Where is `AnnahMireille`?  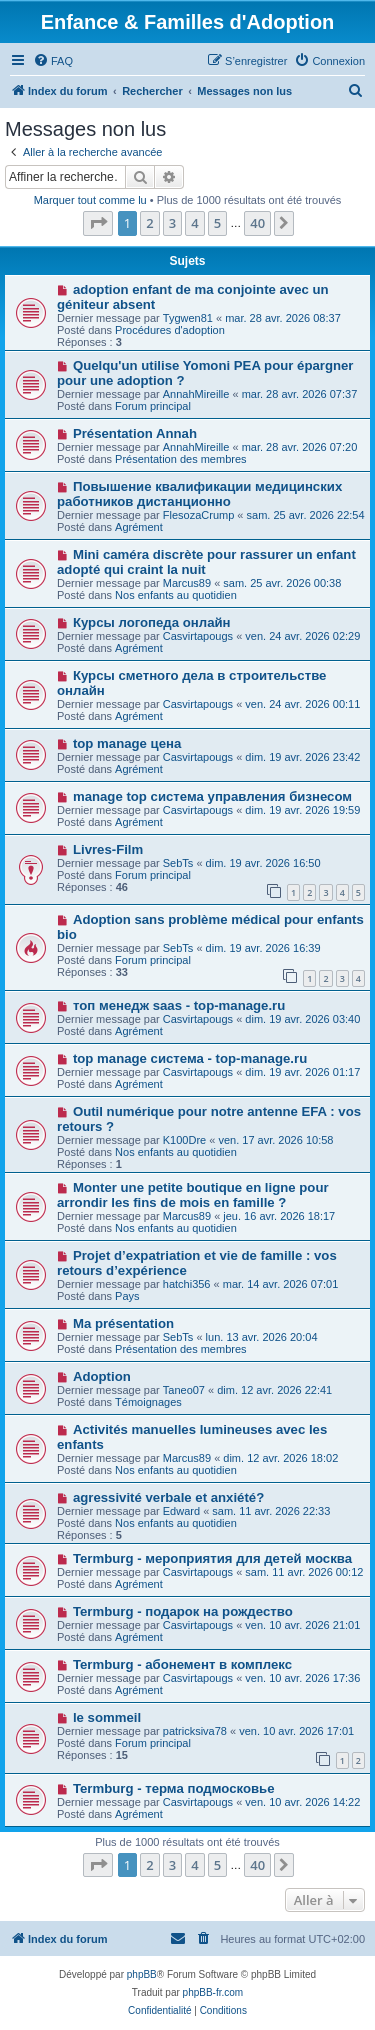
AnnahMireille is located at coordinates (196, 394).